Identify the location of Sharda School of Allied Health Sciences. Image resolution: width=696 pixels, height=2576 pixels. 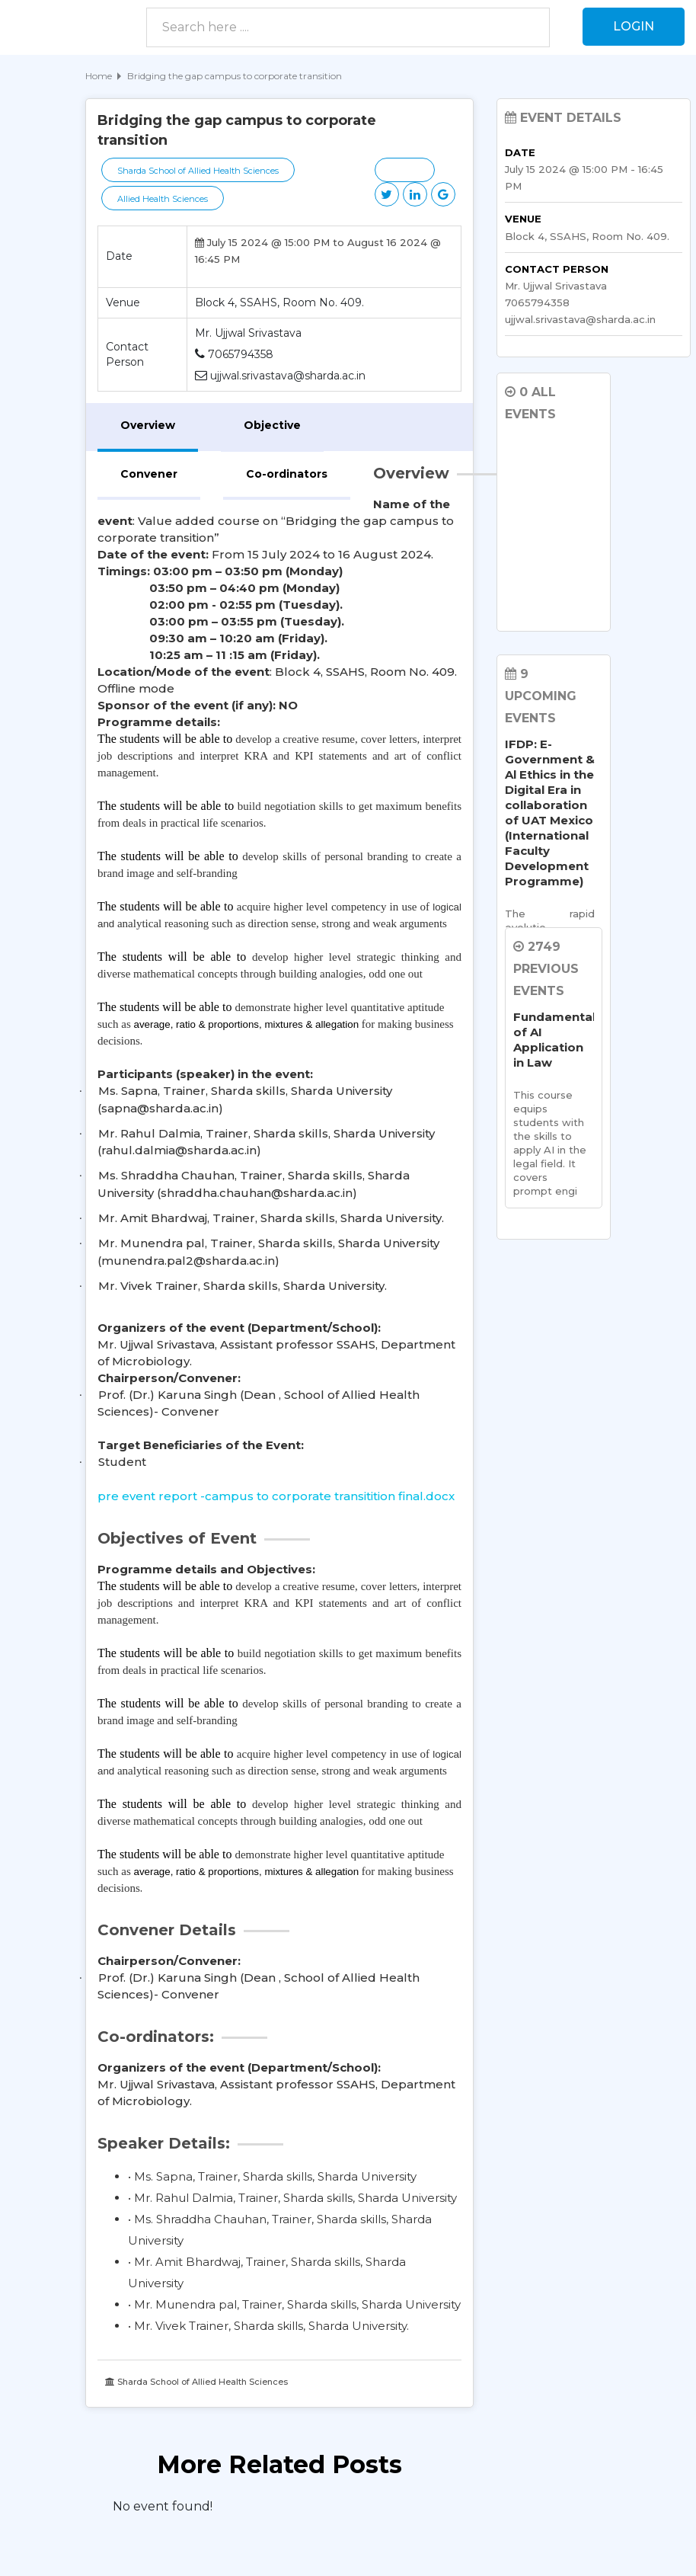
(198, 170).